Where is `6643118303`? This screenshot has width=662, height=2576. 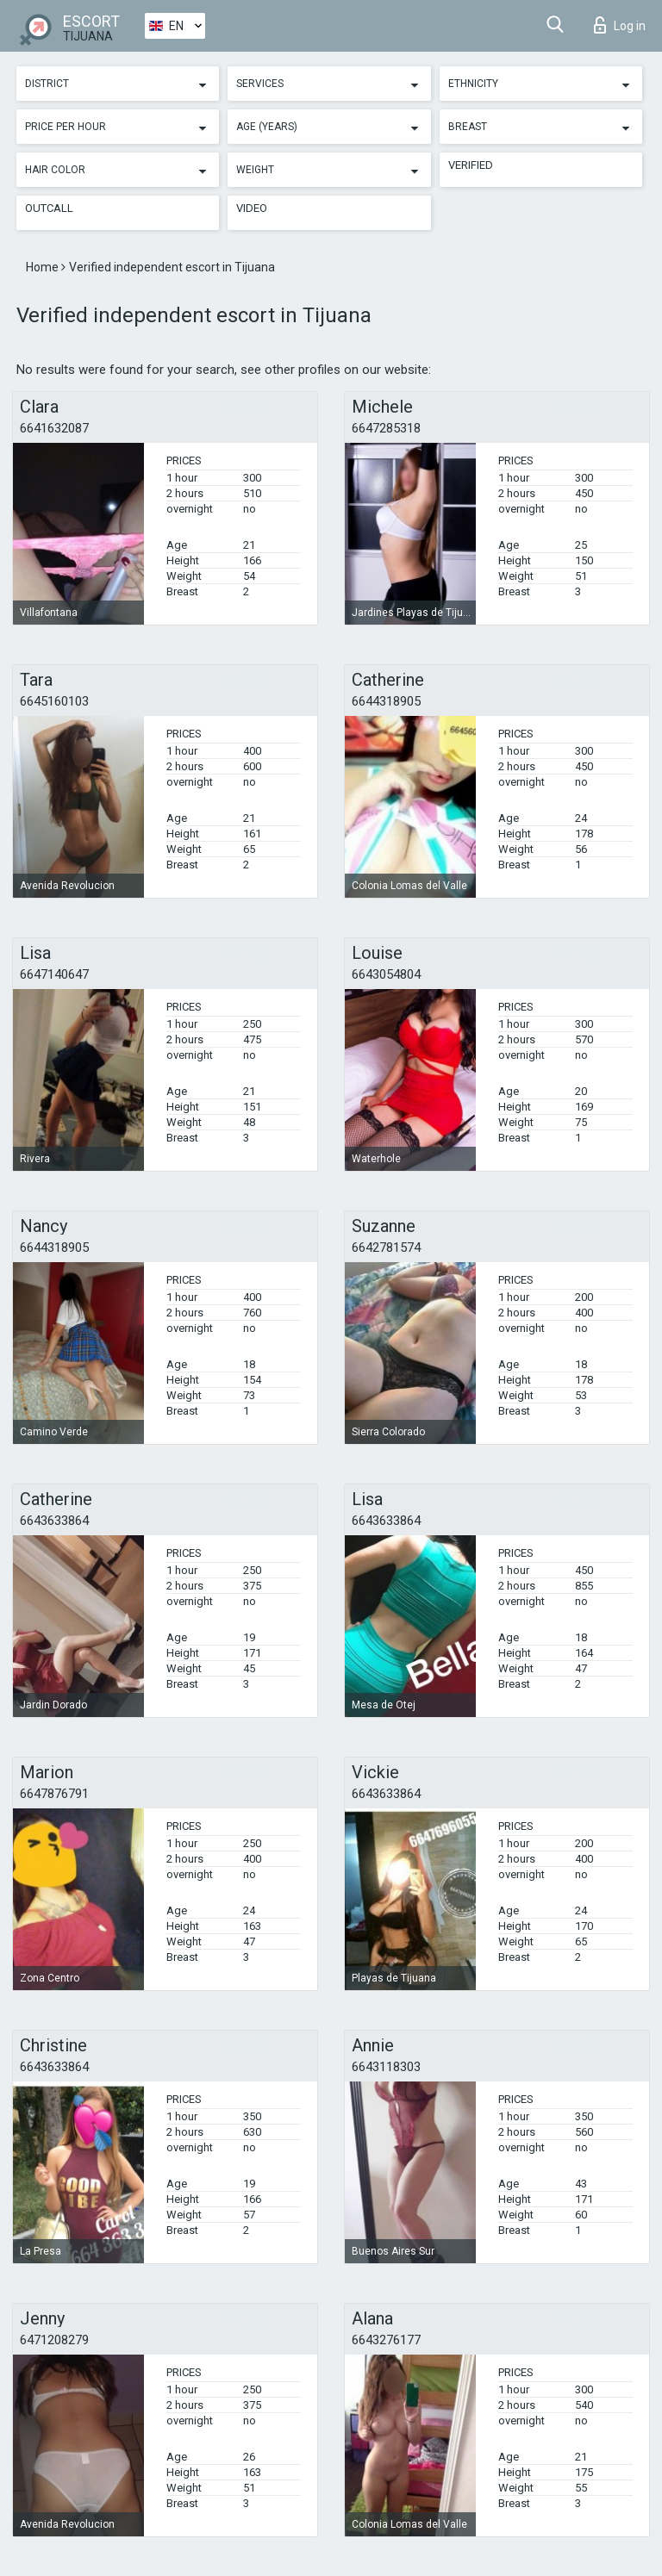
6643118303 is located at coordinates (386, 2067).